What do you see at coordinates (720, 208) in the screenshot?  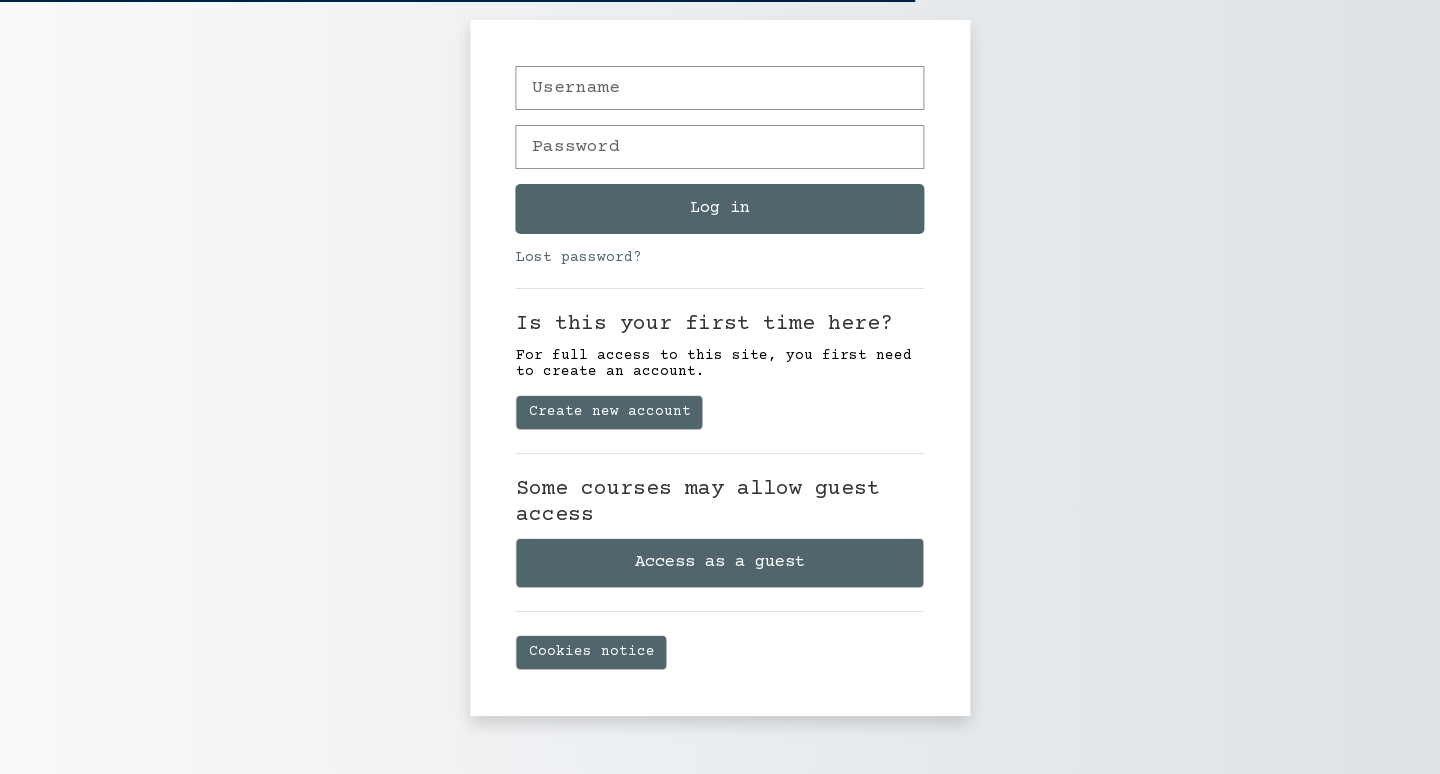 I see `Log in` at bounding box center [720, 208].